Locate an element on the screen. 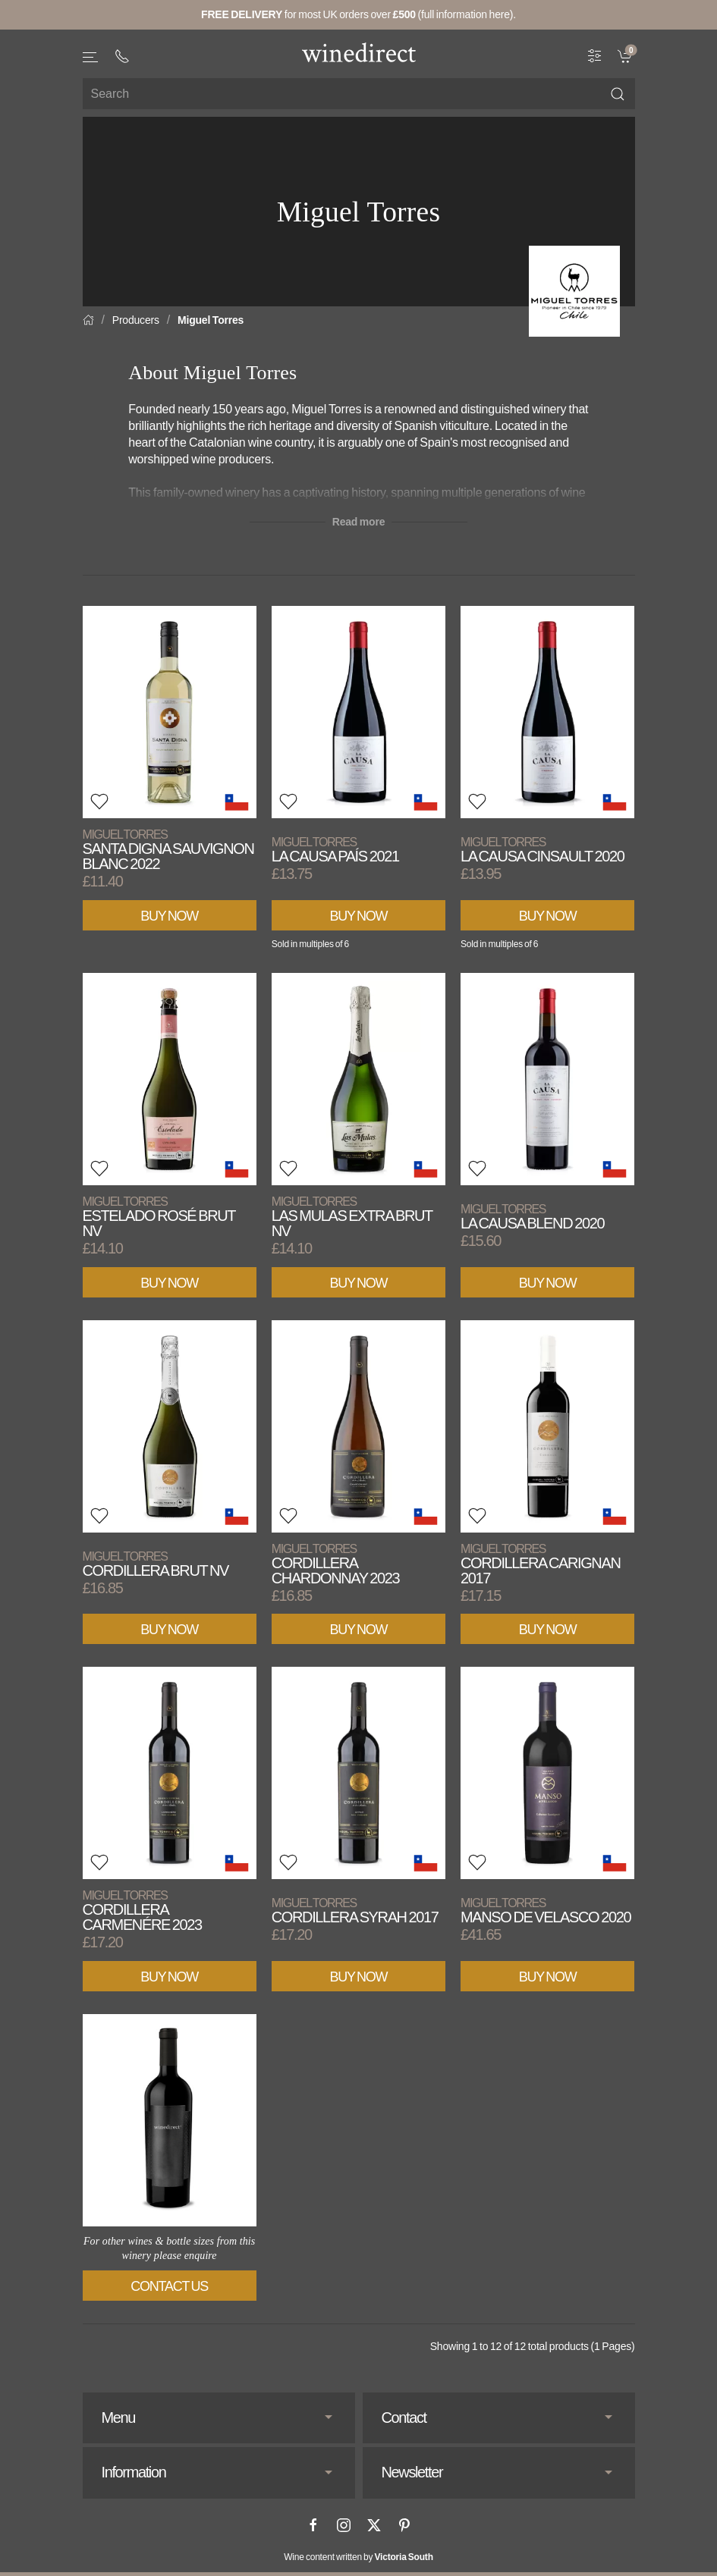 This screenshot has height=2576, width=717. La Causa Blend 2020 is located at coordinates (532, 1217).